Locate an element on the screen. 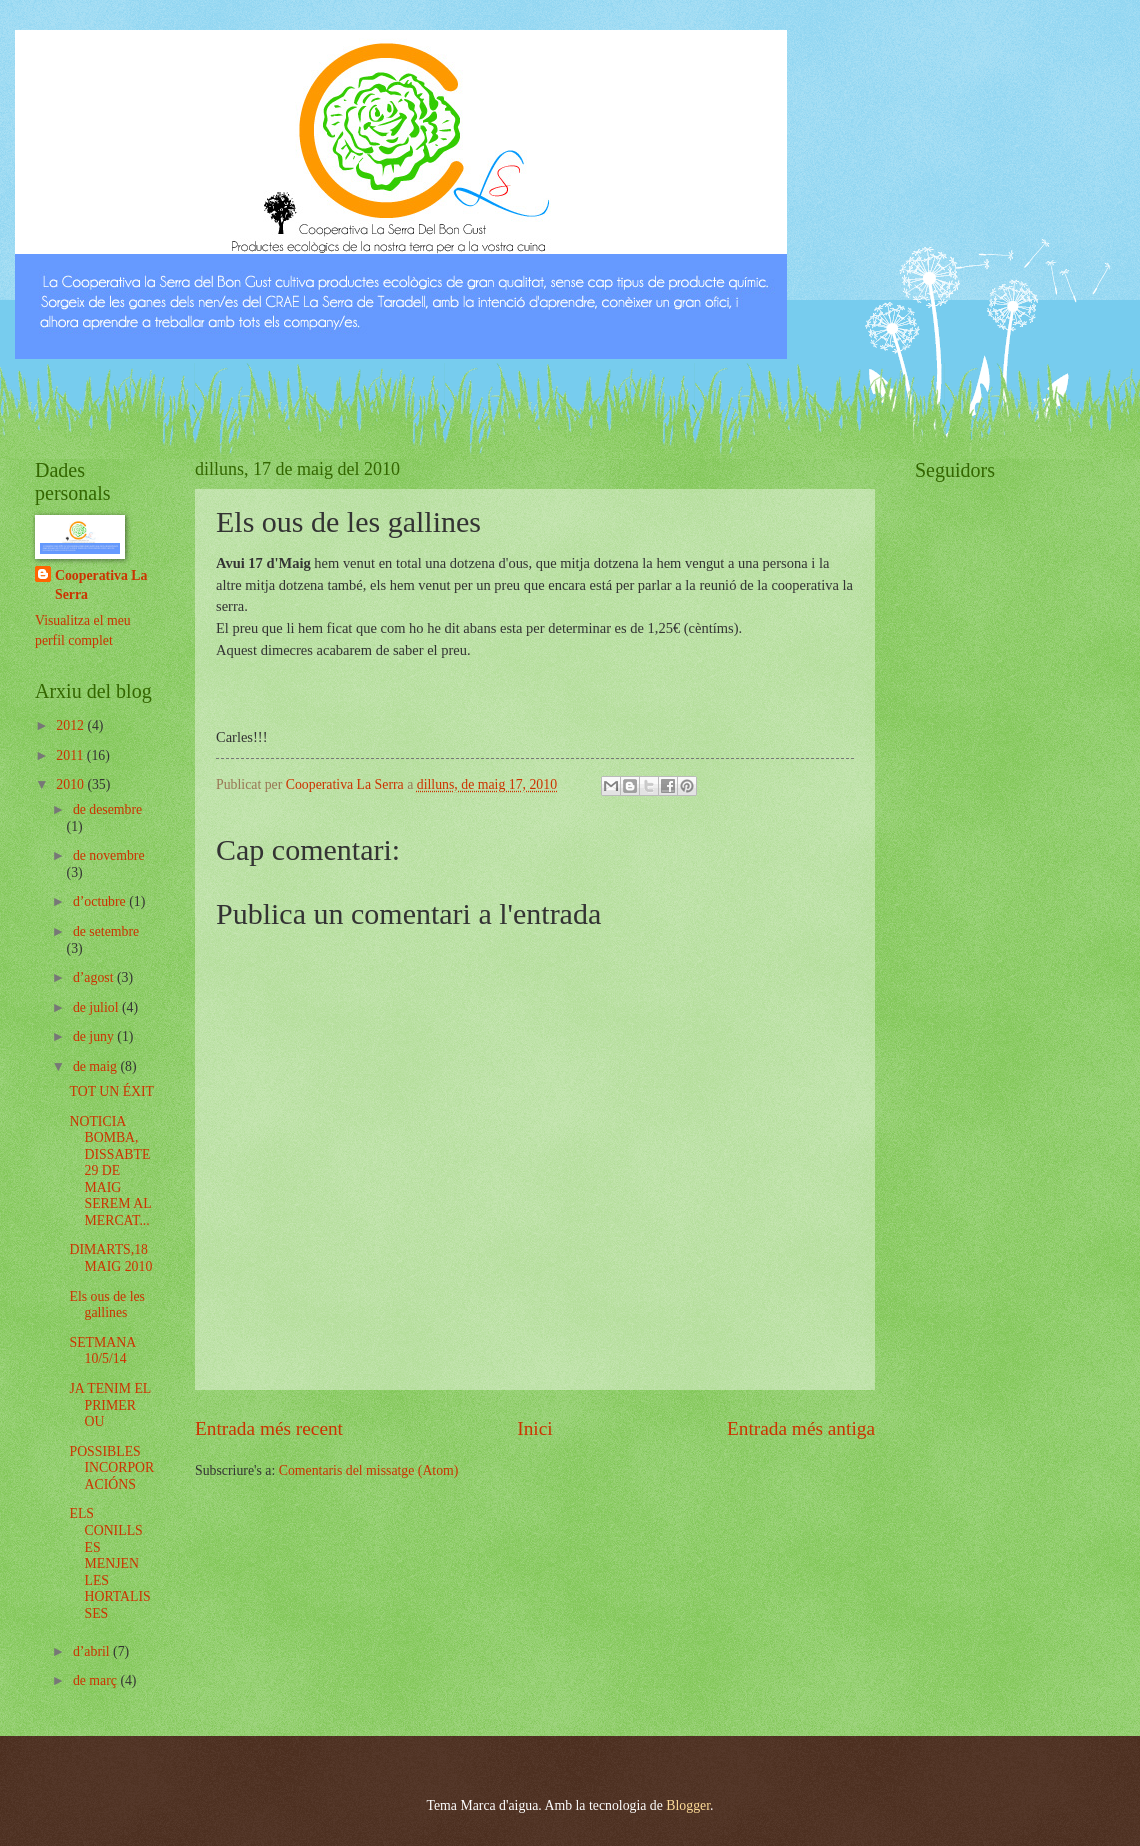  JA TENIM EL PRIMER OU is located at coordinates (109, 1405).